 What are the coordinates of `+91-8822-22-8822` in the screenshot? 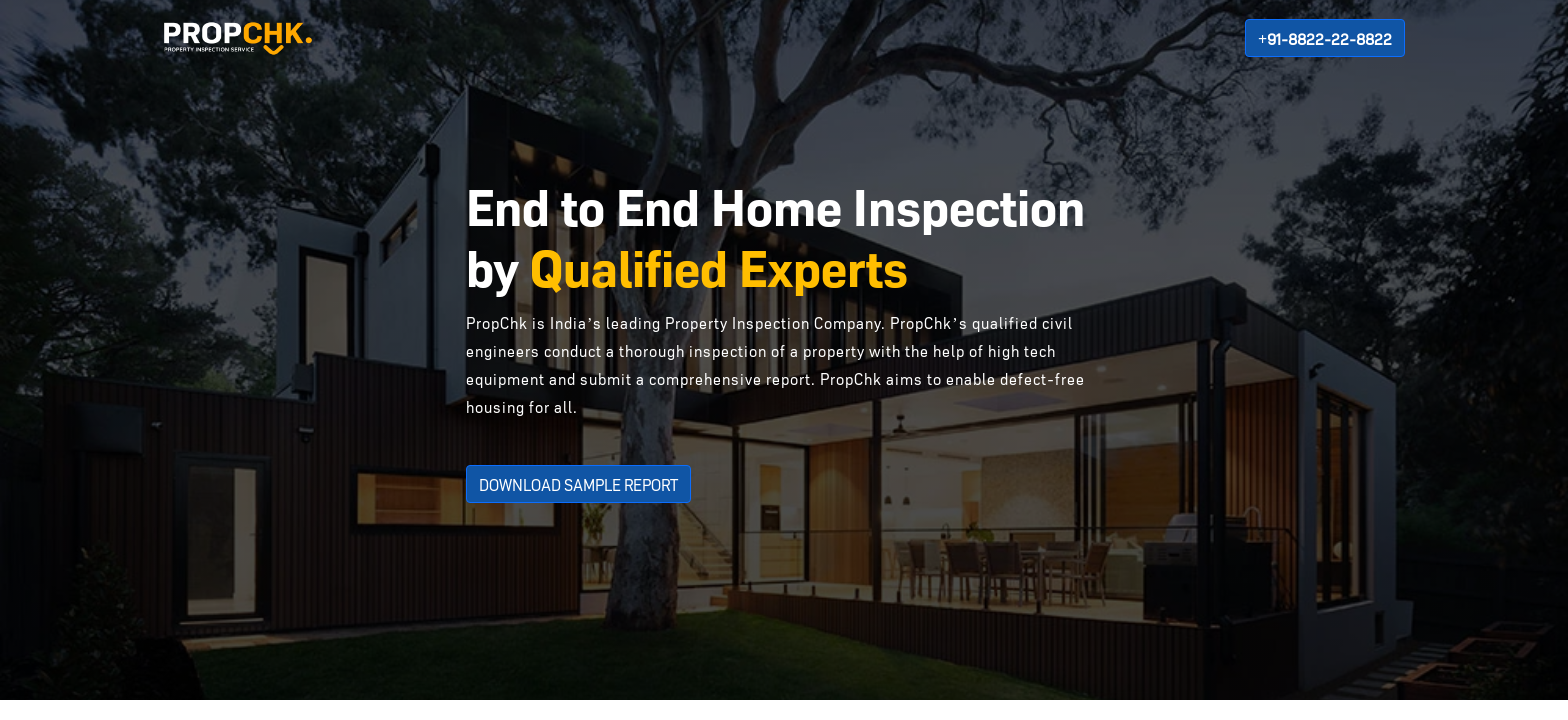 It's located at (1325, 38).